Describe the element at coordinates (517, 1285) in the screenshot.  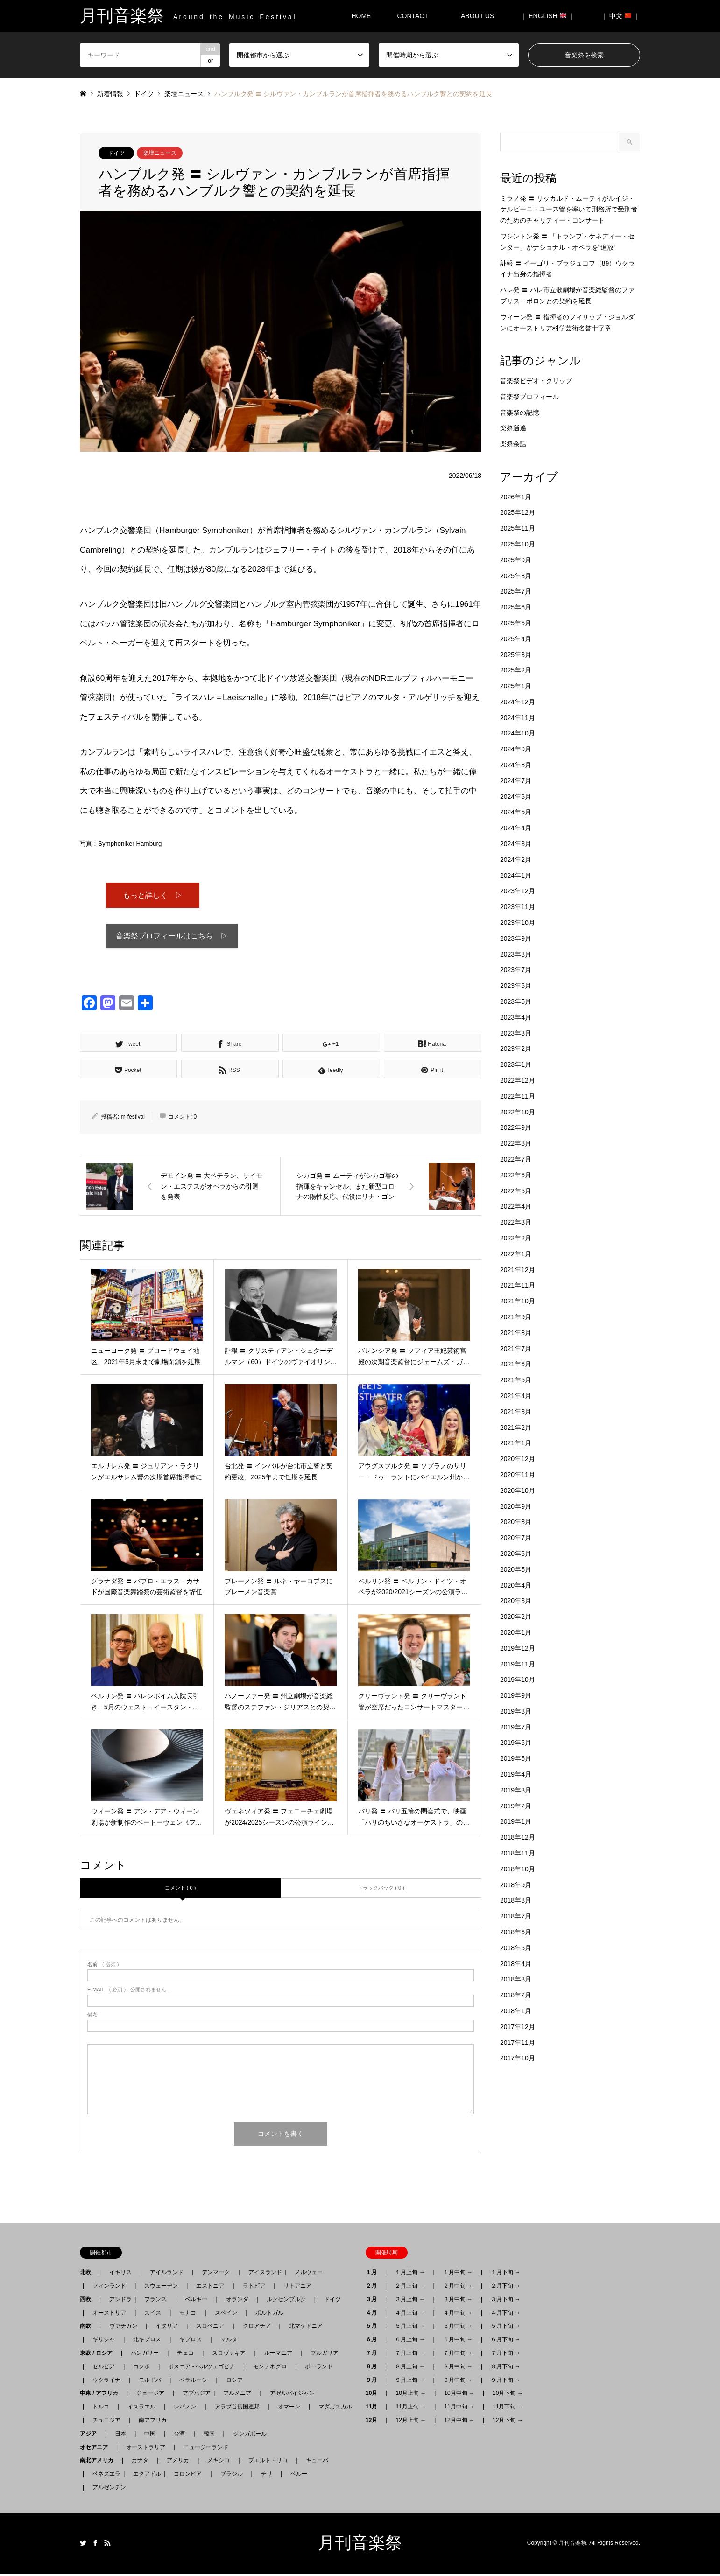
I see `2021年11月` at that location.